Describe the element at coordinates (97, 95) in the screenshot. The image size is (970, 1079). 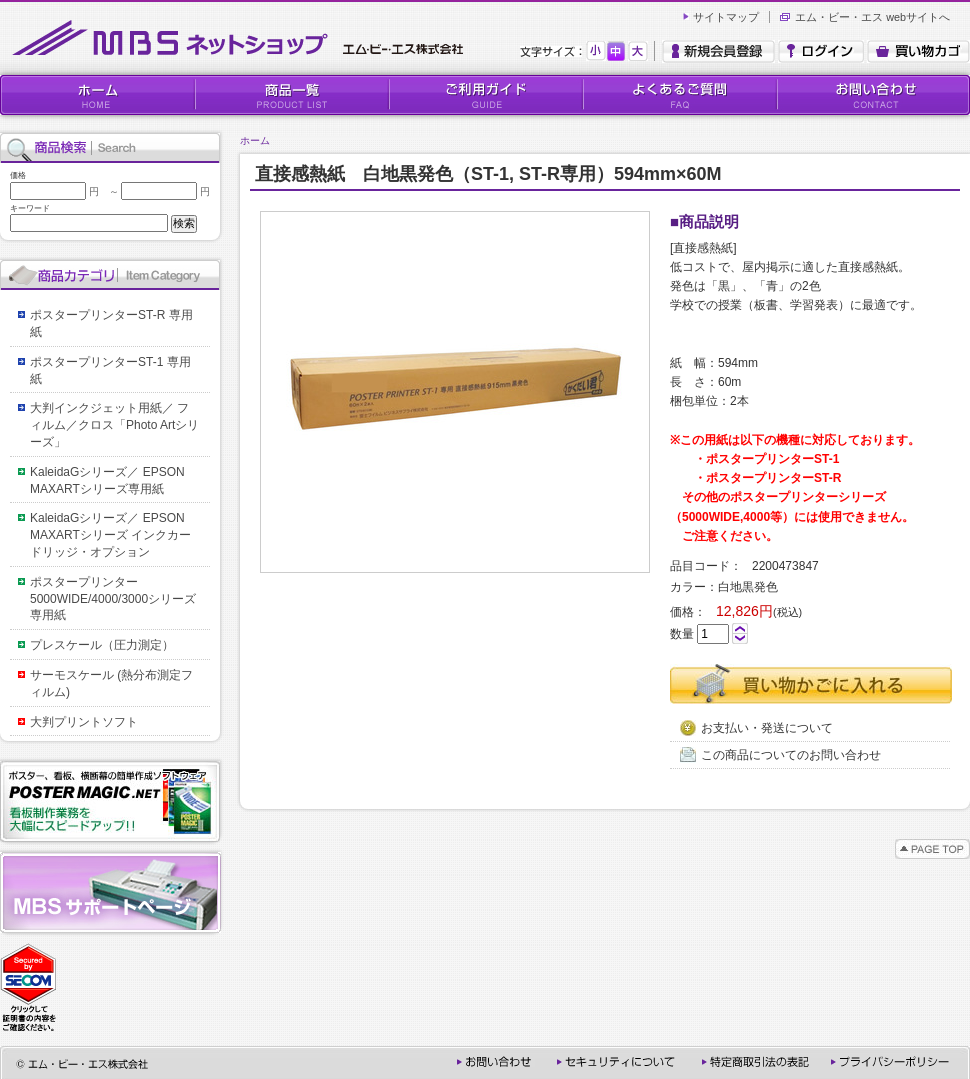
I see `HOME` at that location.